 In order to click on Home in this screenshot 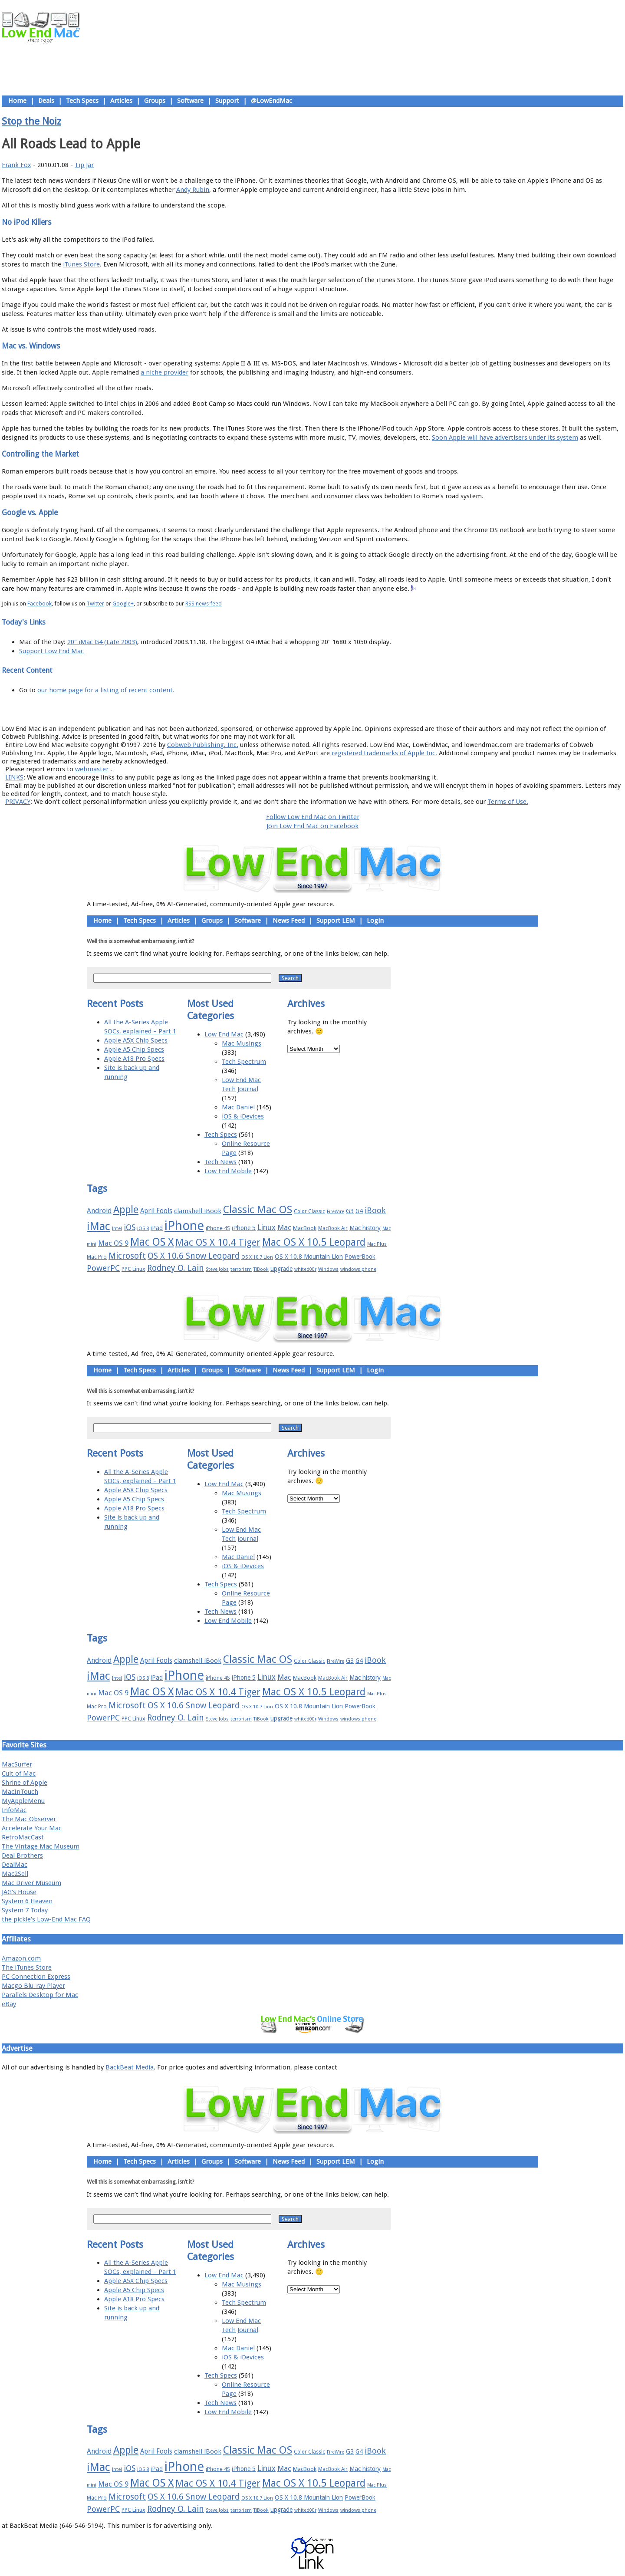, I will do `click(17, 101)`.